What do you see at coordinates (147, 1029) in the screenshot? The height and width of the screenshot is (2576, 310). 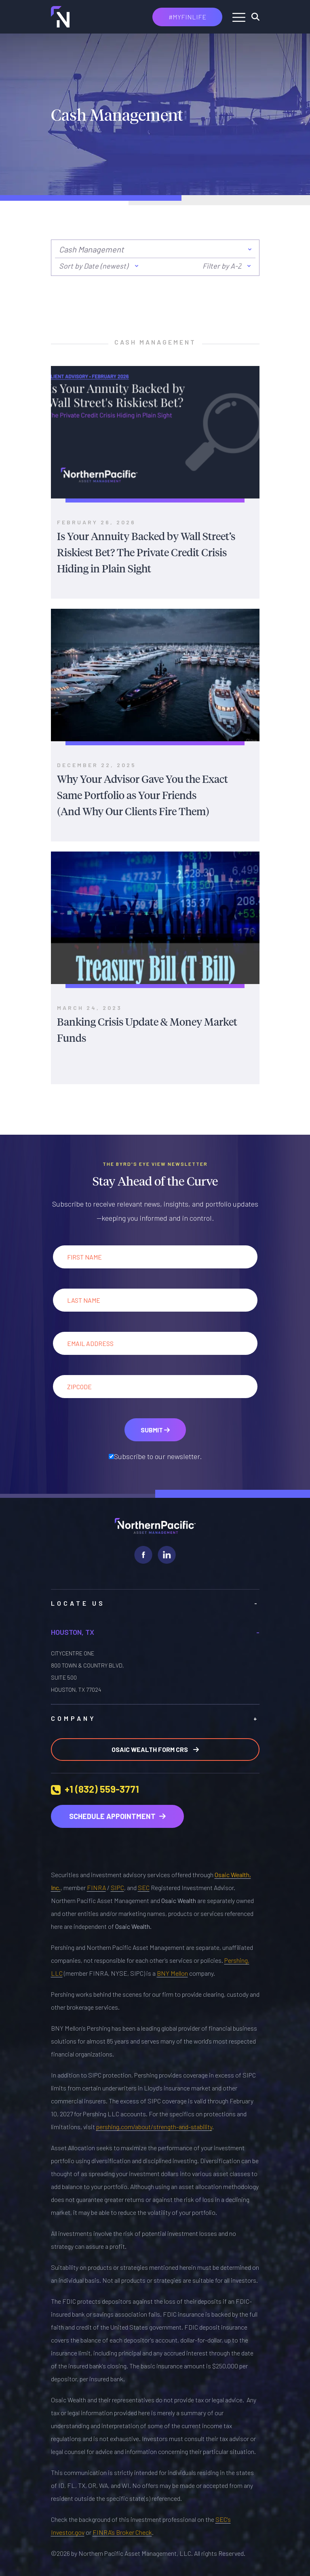 I see `Banking Crisis Update & Money Market Funds` at bounding box center [147, 1029].